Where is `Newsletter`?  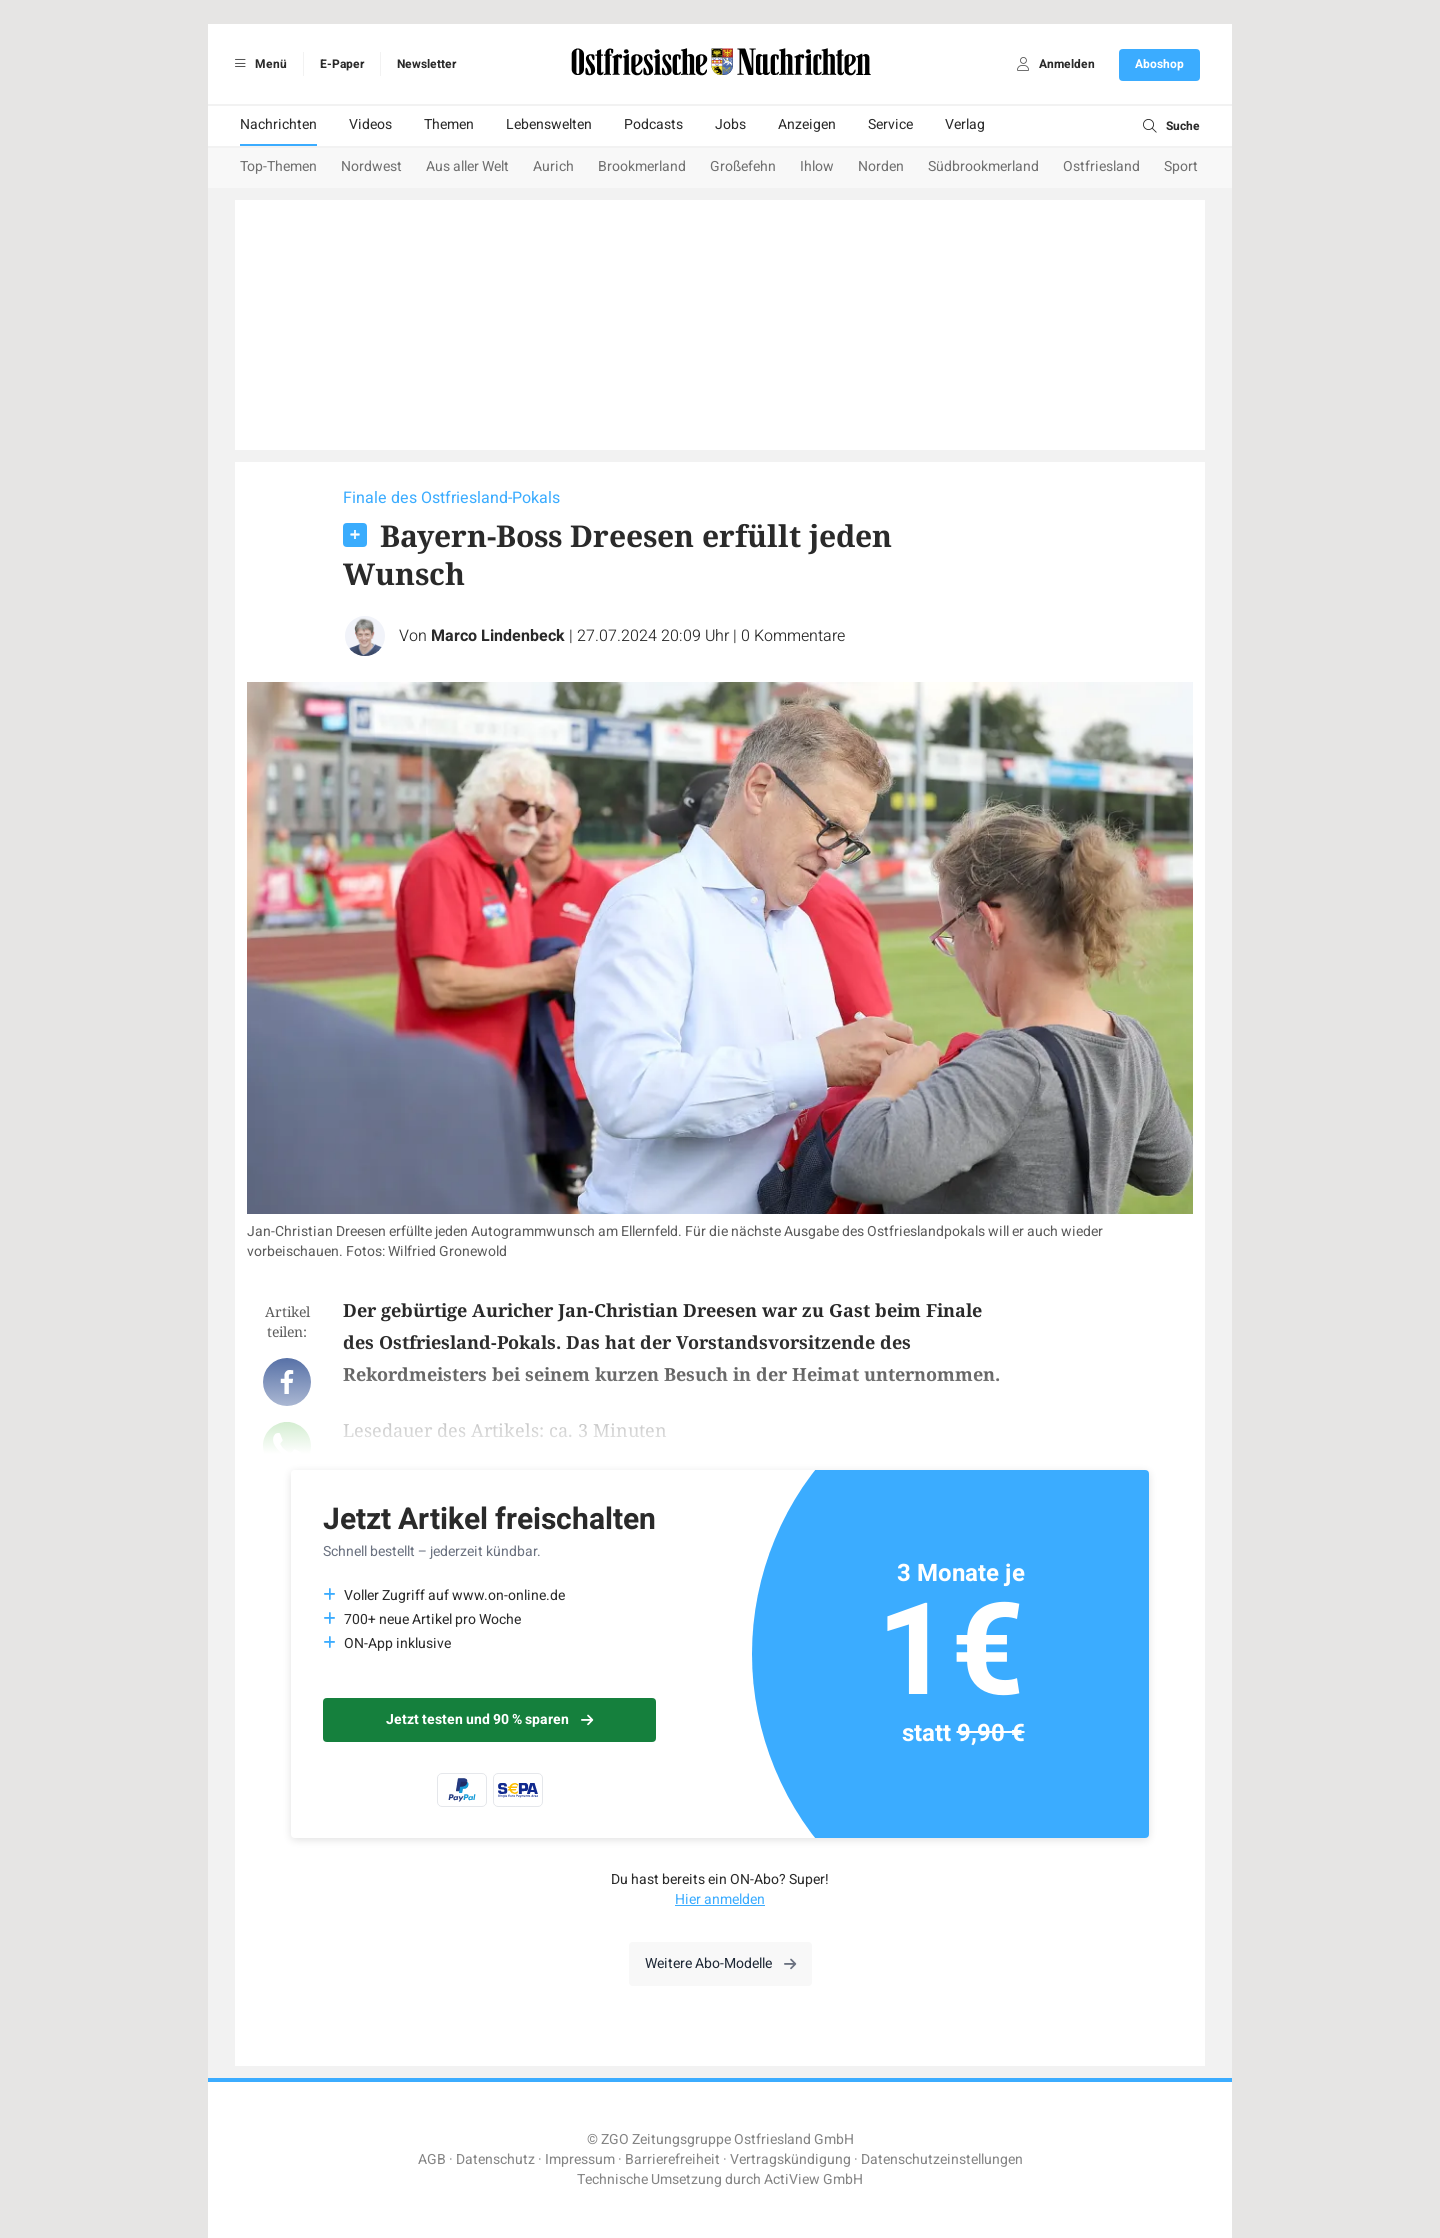 Newsletter is located at coordinates (426, 64).